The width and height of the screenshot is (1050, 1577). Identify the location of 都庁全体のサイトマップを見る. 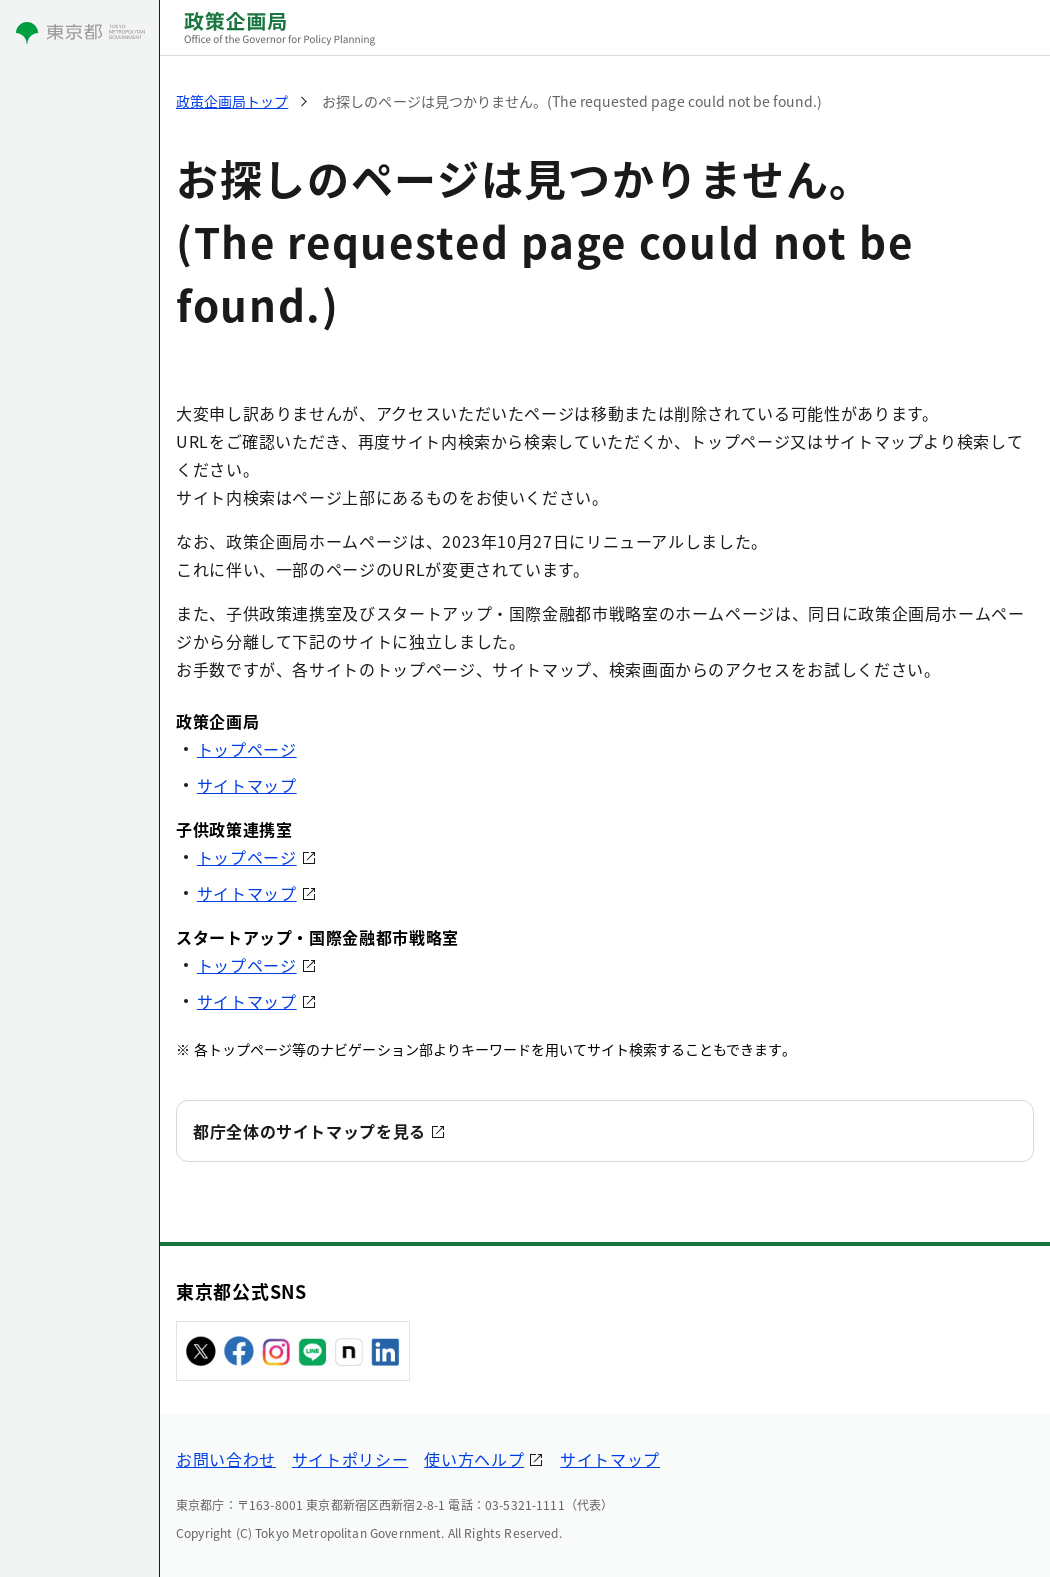
(309, 1131).